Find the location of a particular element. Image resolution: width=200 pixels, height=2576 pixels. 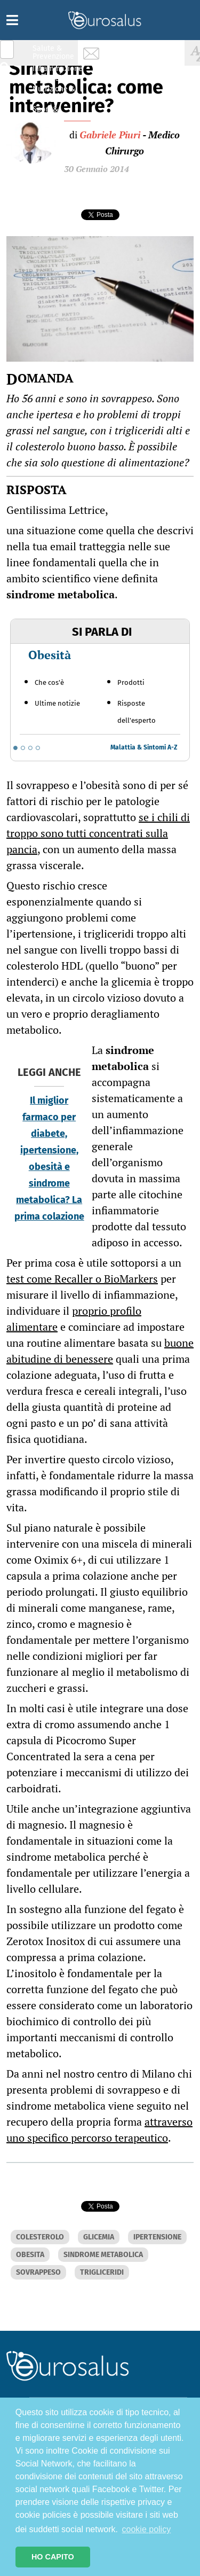

Sport & Benessere is located at coordinates (51, 113).